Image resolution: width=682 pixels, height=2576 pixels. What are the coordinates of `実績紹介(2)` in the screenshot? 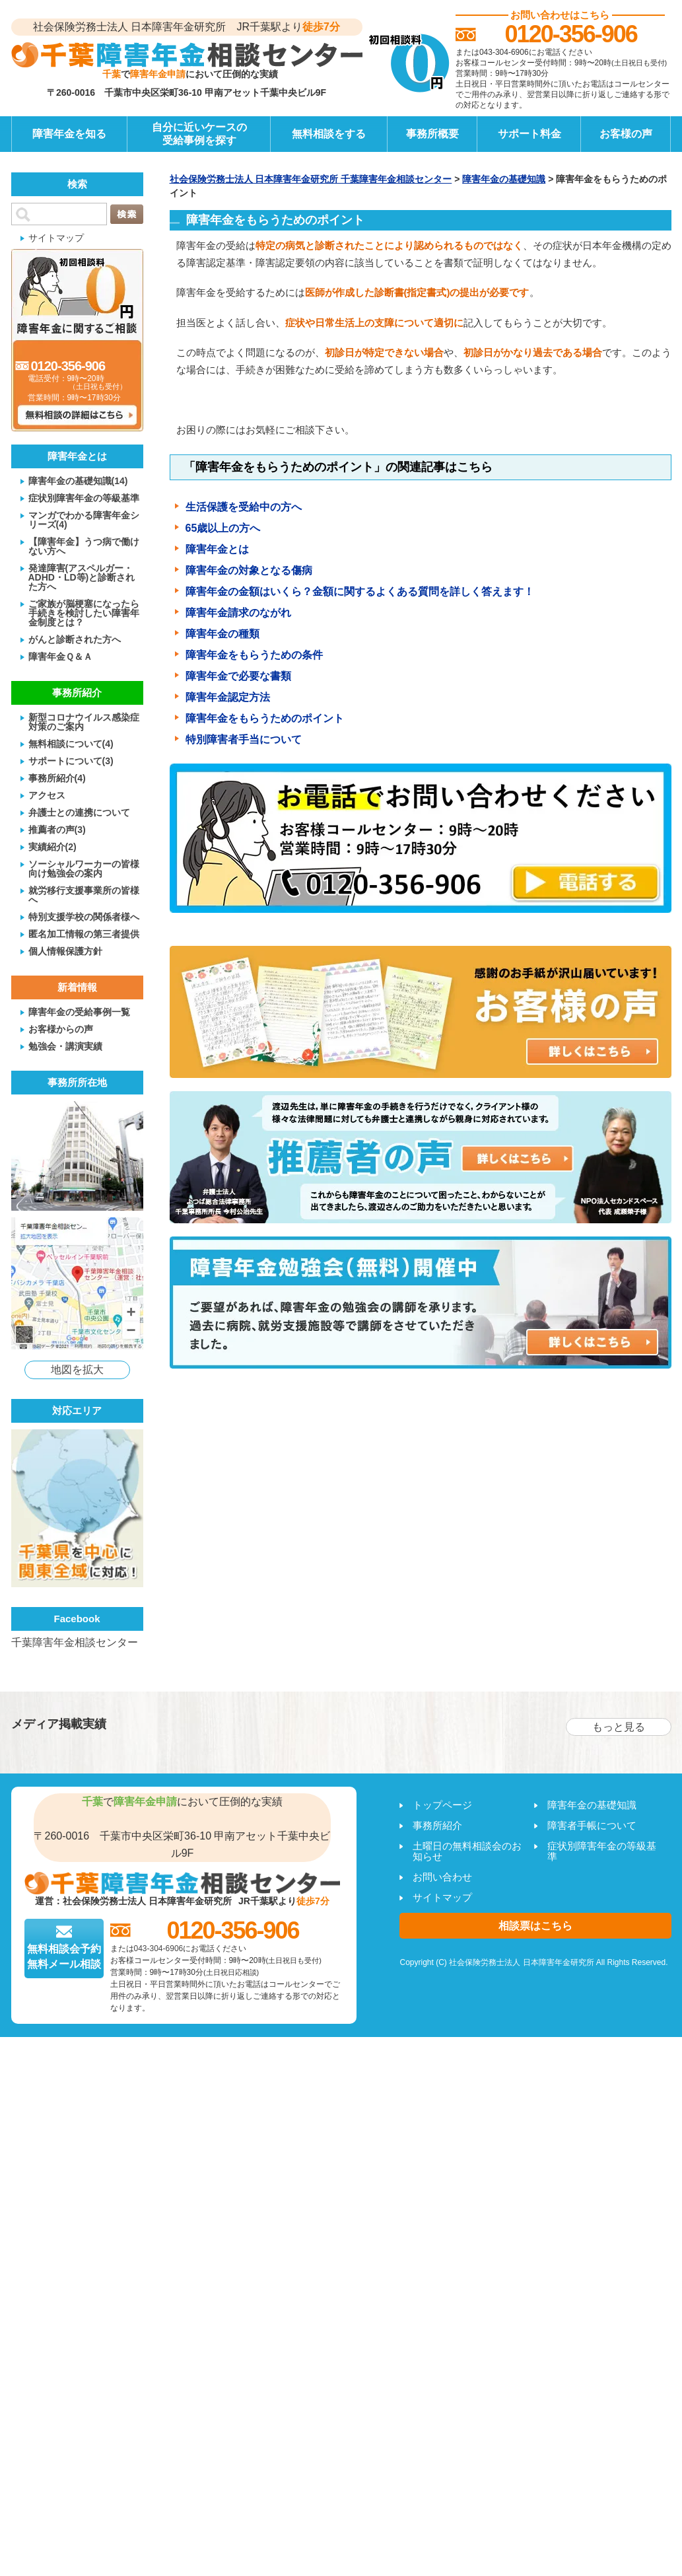 It's located at (52, 846).